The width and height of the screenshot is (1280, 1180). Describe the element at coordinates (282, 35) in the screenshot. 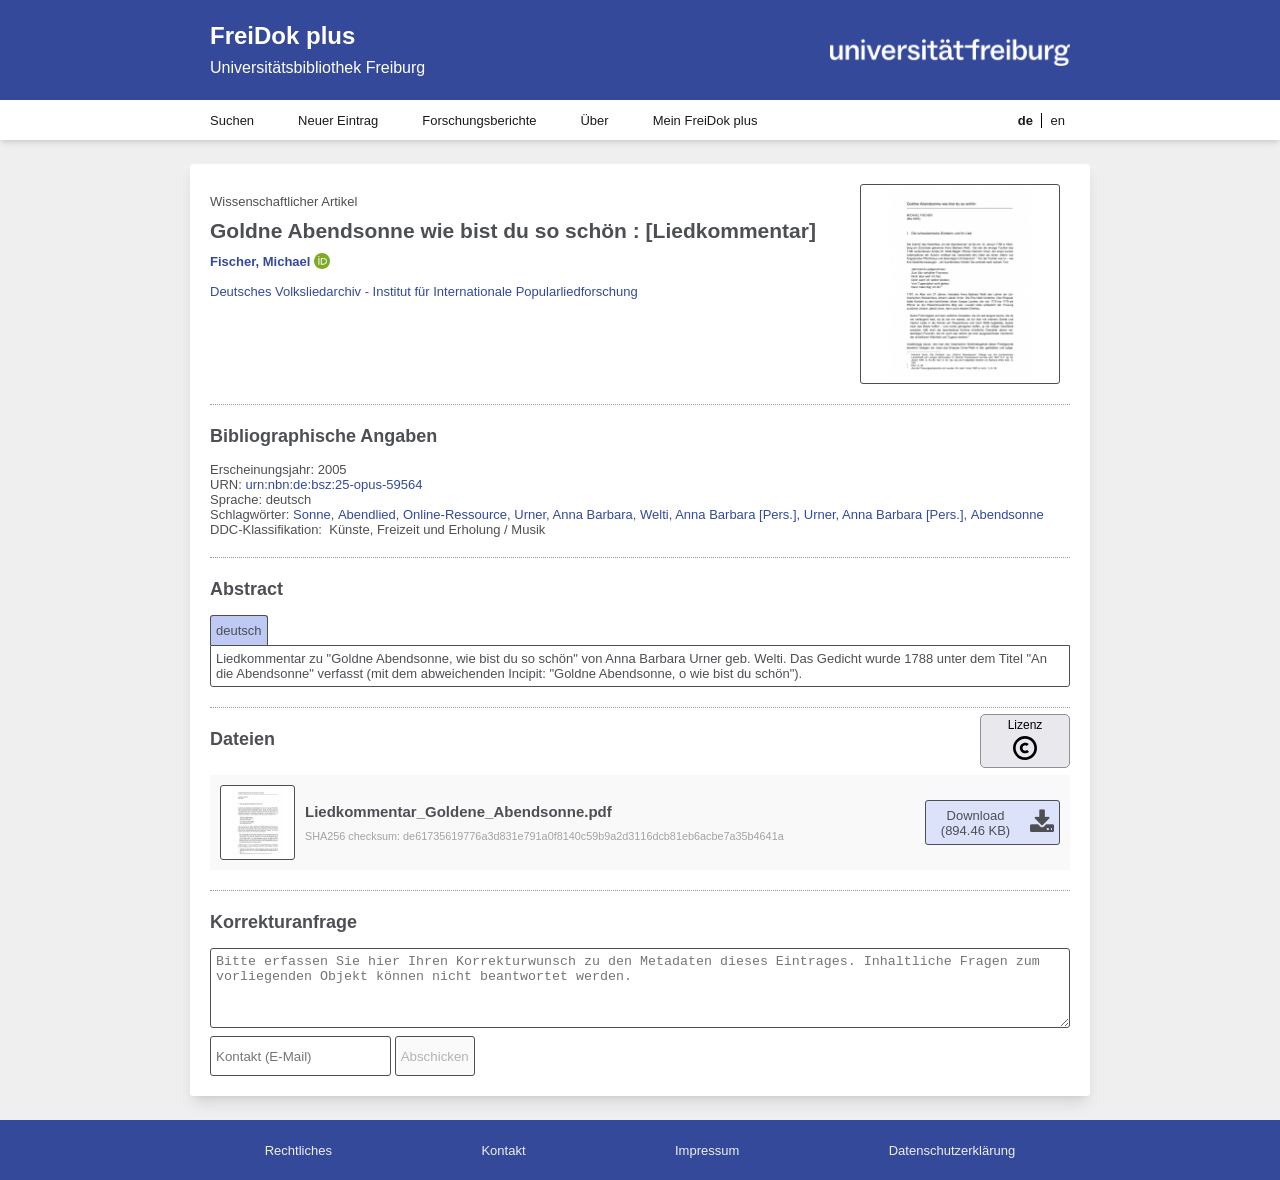

I see `FreiDok plus` at that location.